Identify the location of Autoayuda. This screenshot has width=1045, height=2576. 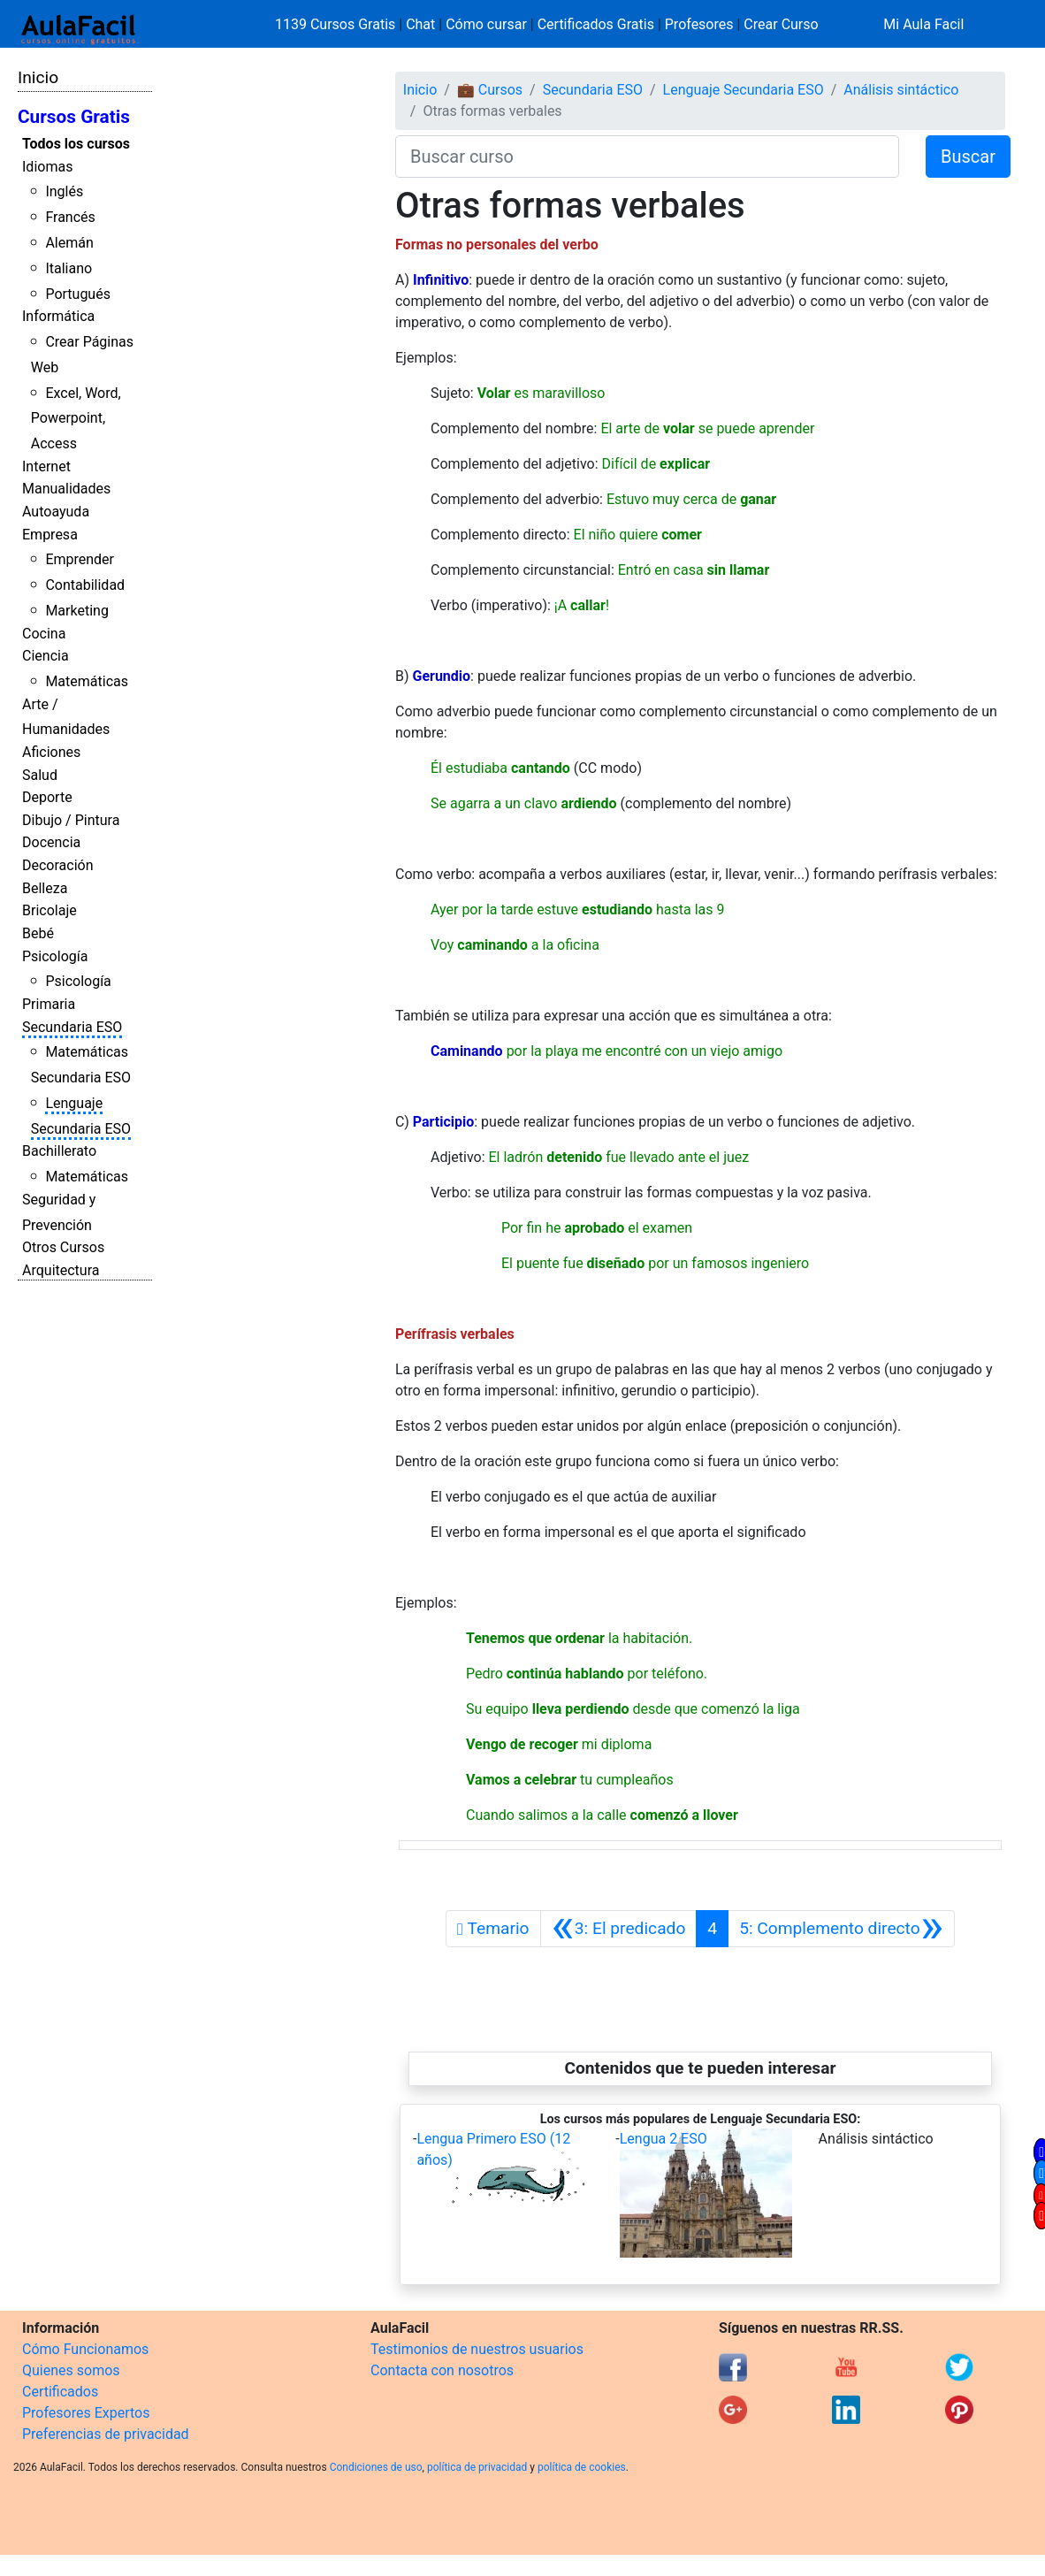
(55, 511).